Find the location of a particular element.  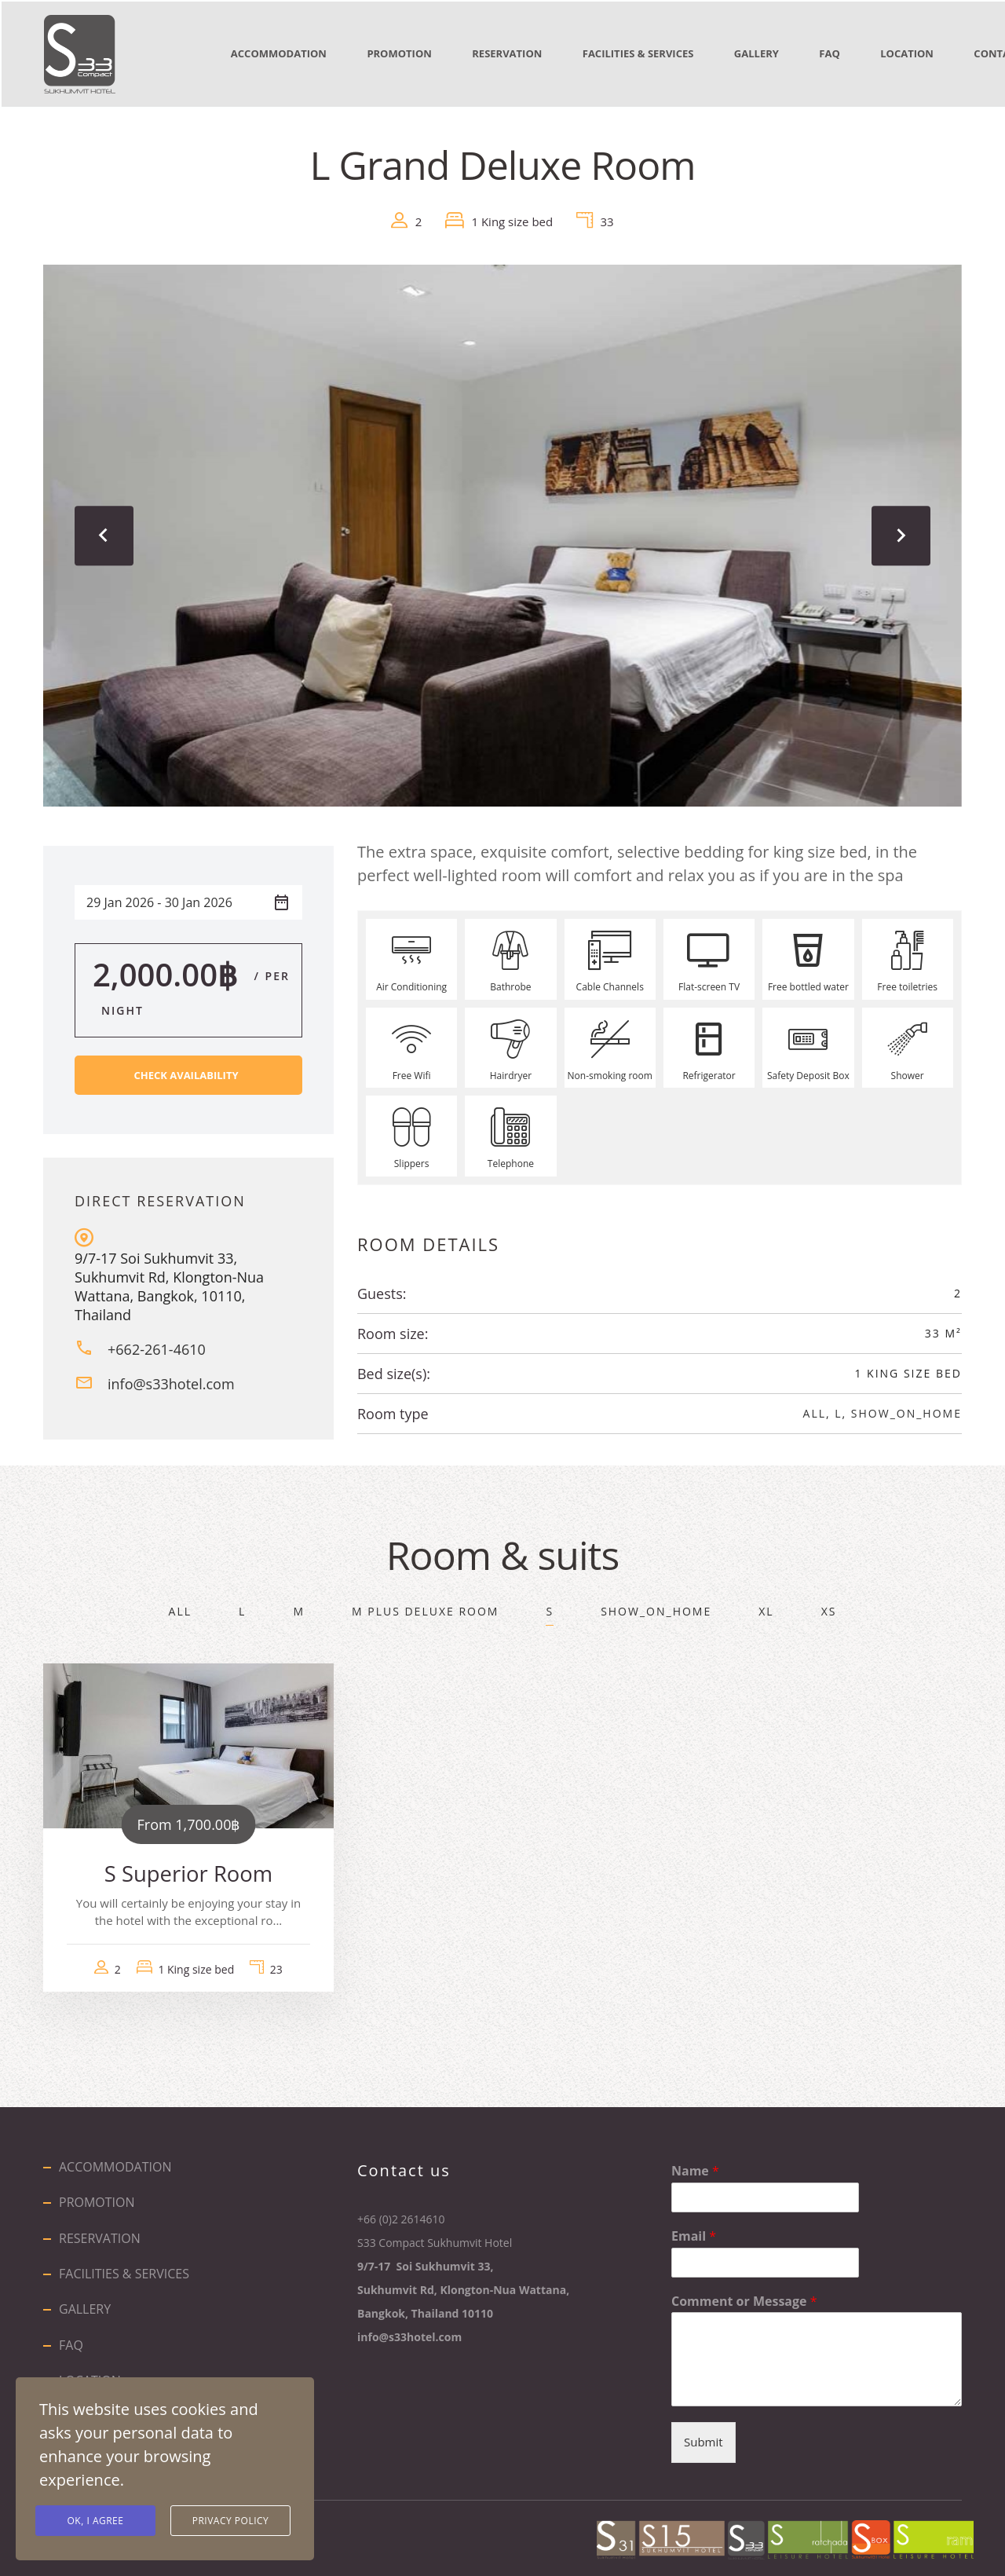

XL is located at coordinates (765, 1607).